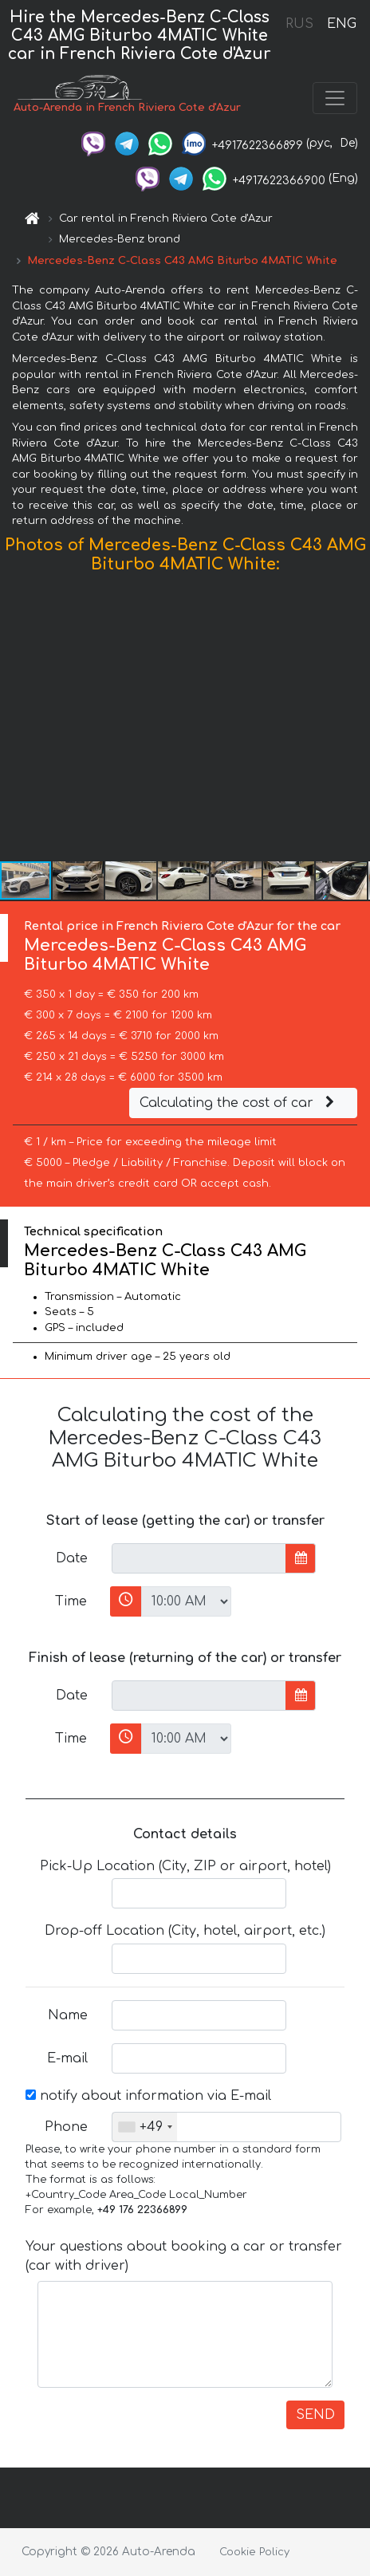  What do you see at coordinates (199, 1558) in the screenshot?
I see `[input]` at bounding box center [199, 1558].